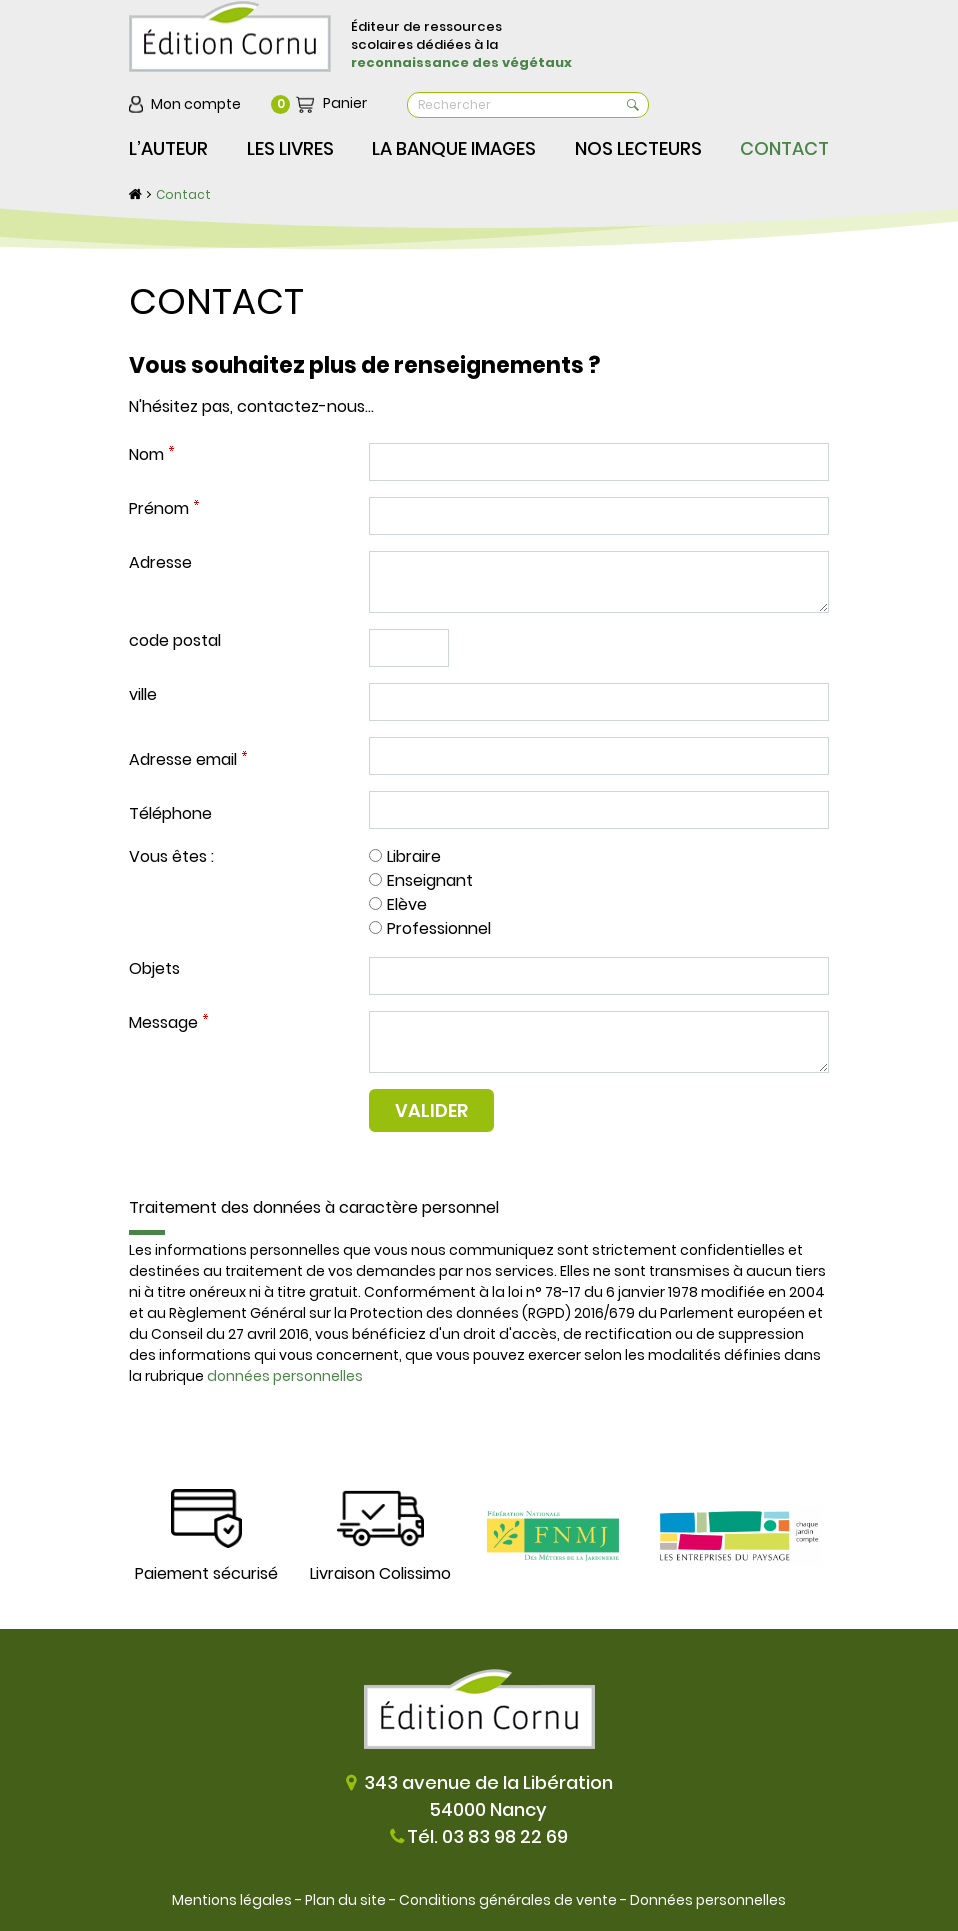  Describe the element at coordinates (345, 1900) in the screenshot. I see `Plan du site` at that location.